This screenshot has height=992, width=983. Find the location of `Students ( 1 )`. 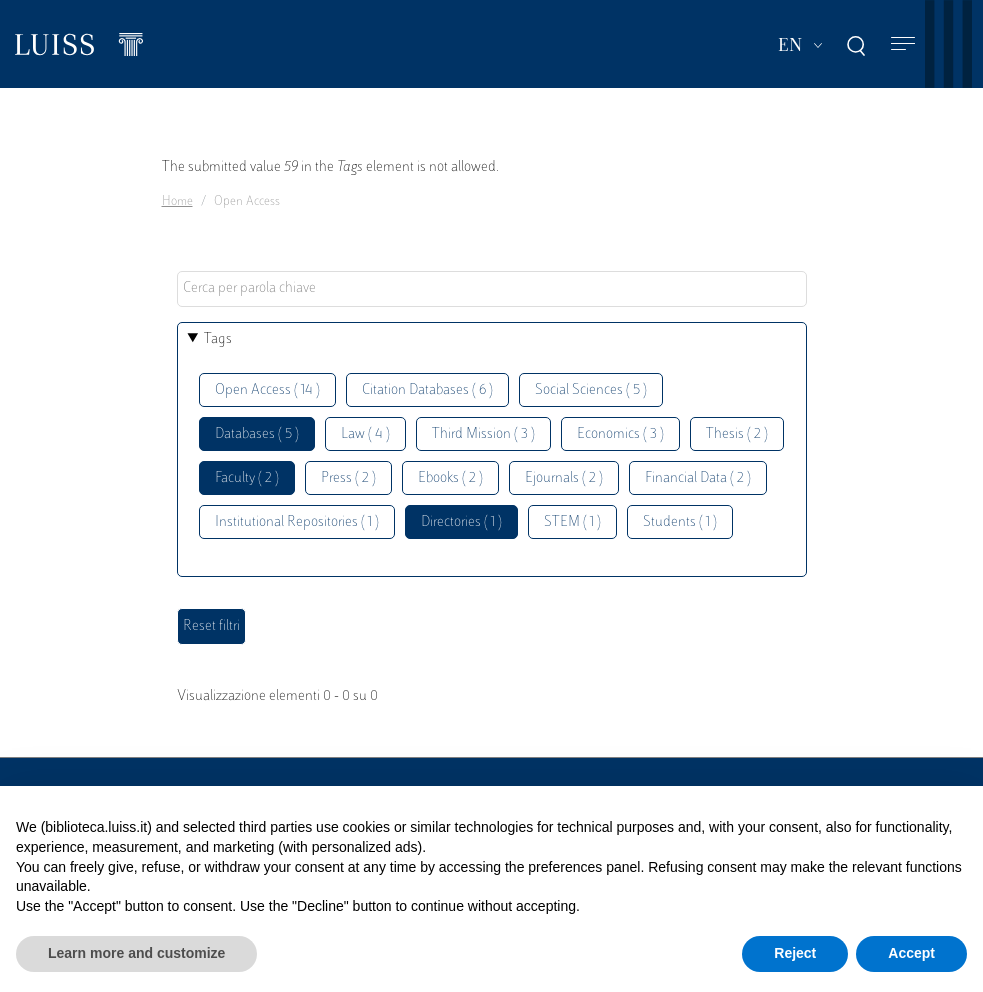

Students ( 1 ) is located at coordinates (680, 522).